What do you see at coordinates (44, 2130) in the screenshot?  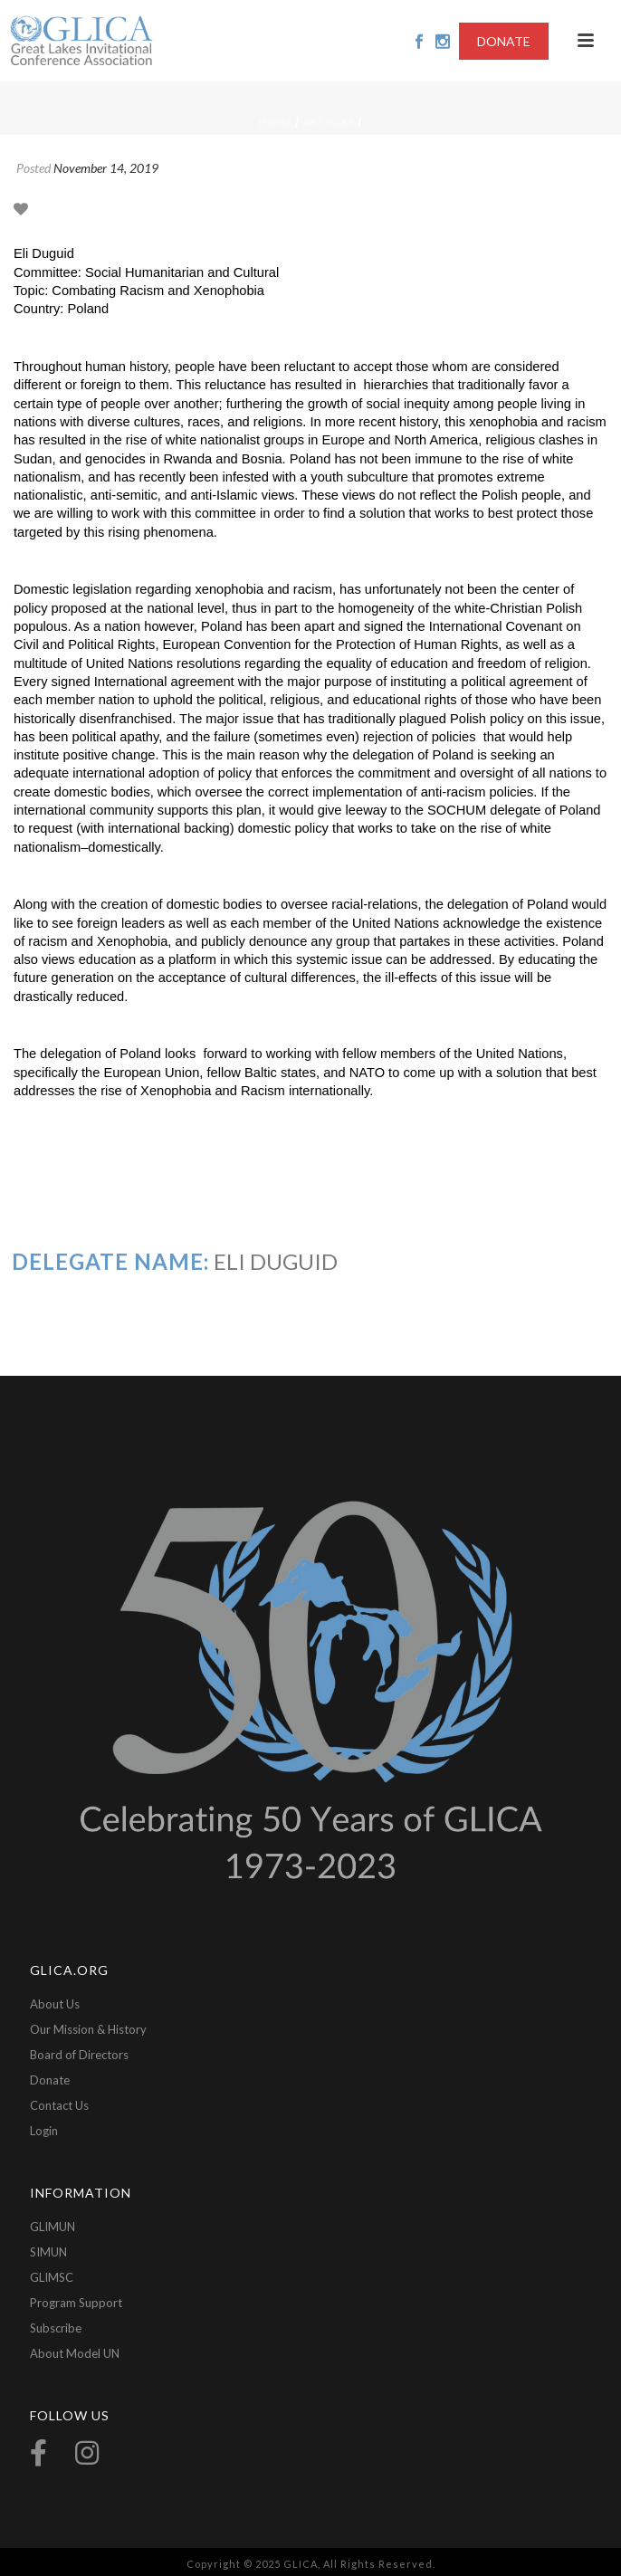 I see `Login` at bounding box center [44, 2130].